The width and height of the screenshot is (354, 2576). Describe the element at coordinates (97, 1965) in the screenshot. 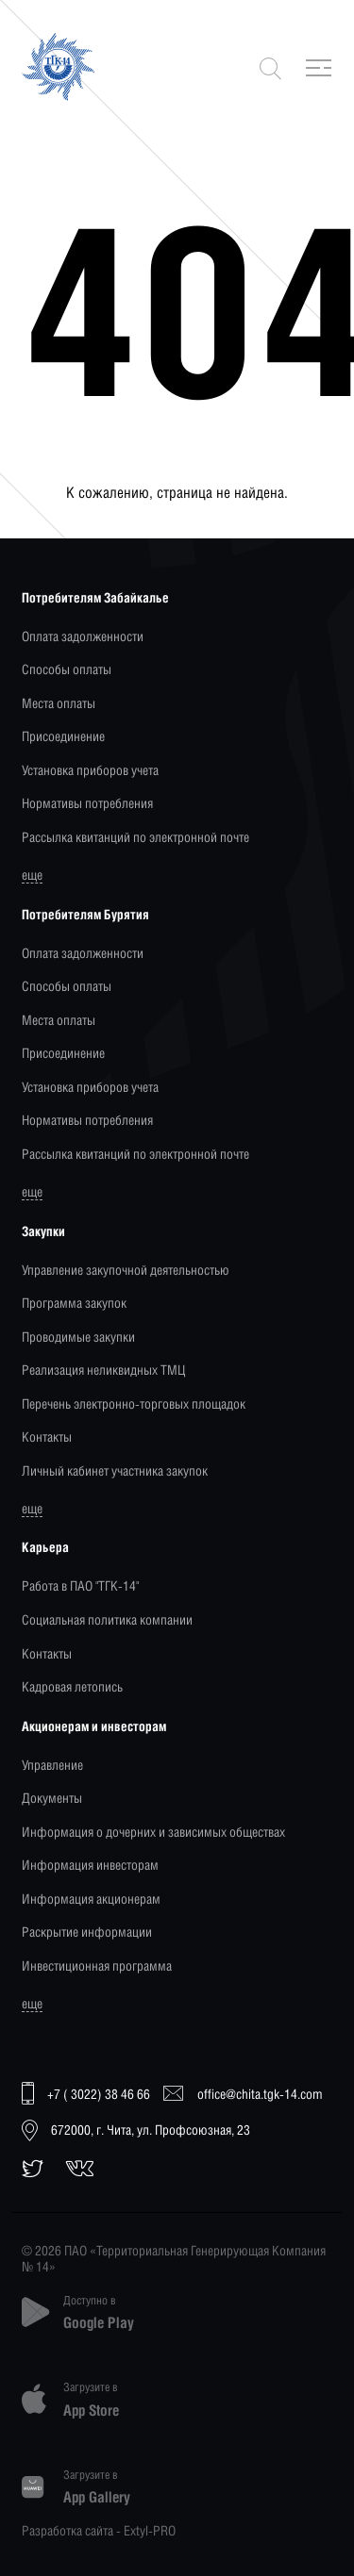

I see `Инвестиционная программа` at that location.